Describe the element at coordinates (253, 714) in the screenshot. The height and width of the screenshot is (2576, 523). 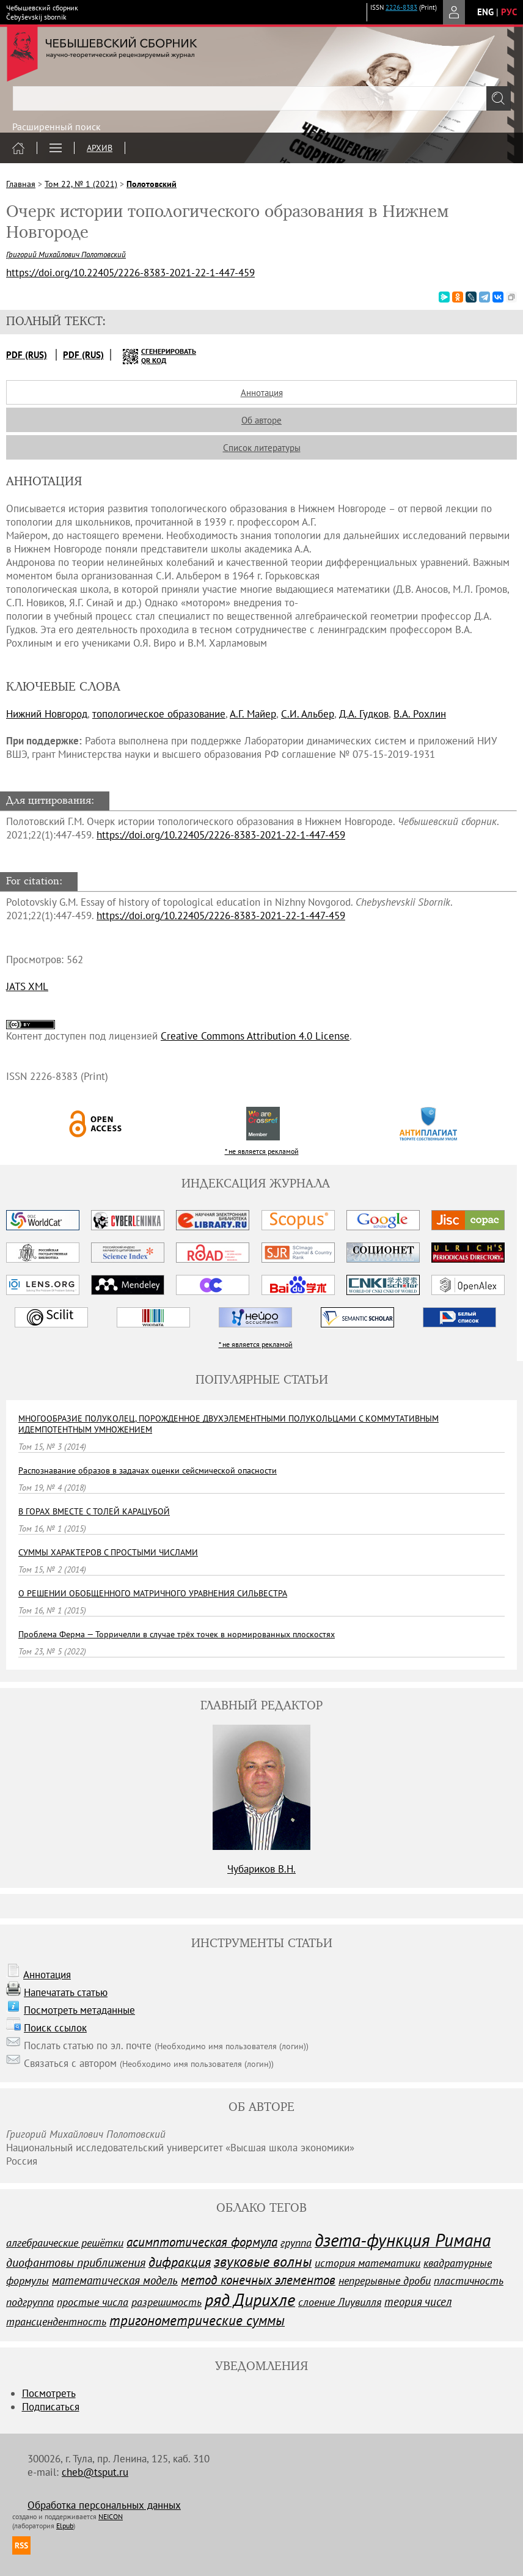
I see `А.Г. Майер` at that location.